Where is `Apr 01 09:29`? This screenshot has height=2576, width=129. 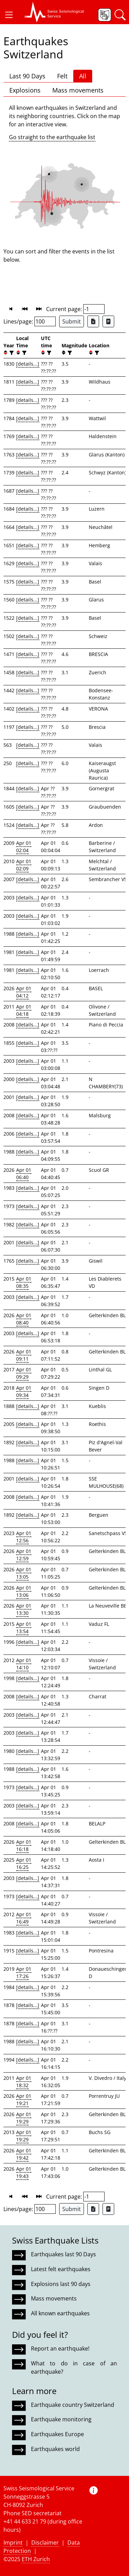
Apr 01 09:29 is located at coordinates (23, 1373).